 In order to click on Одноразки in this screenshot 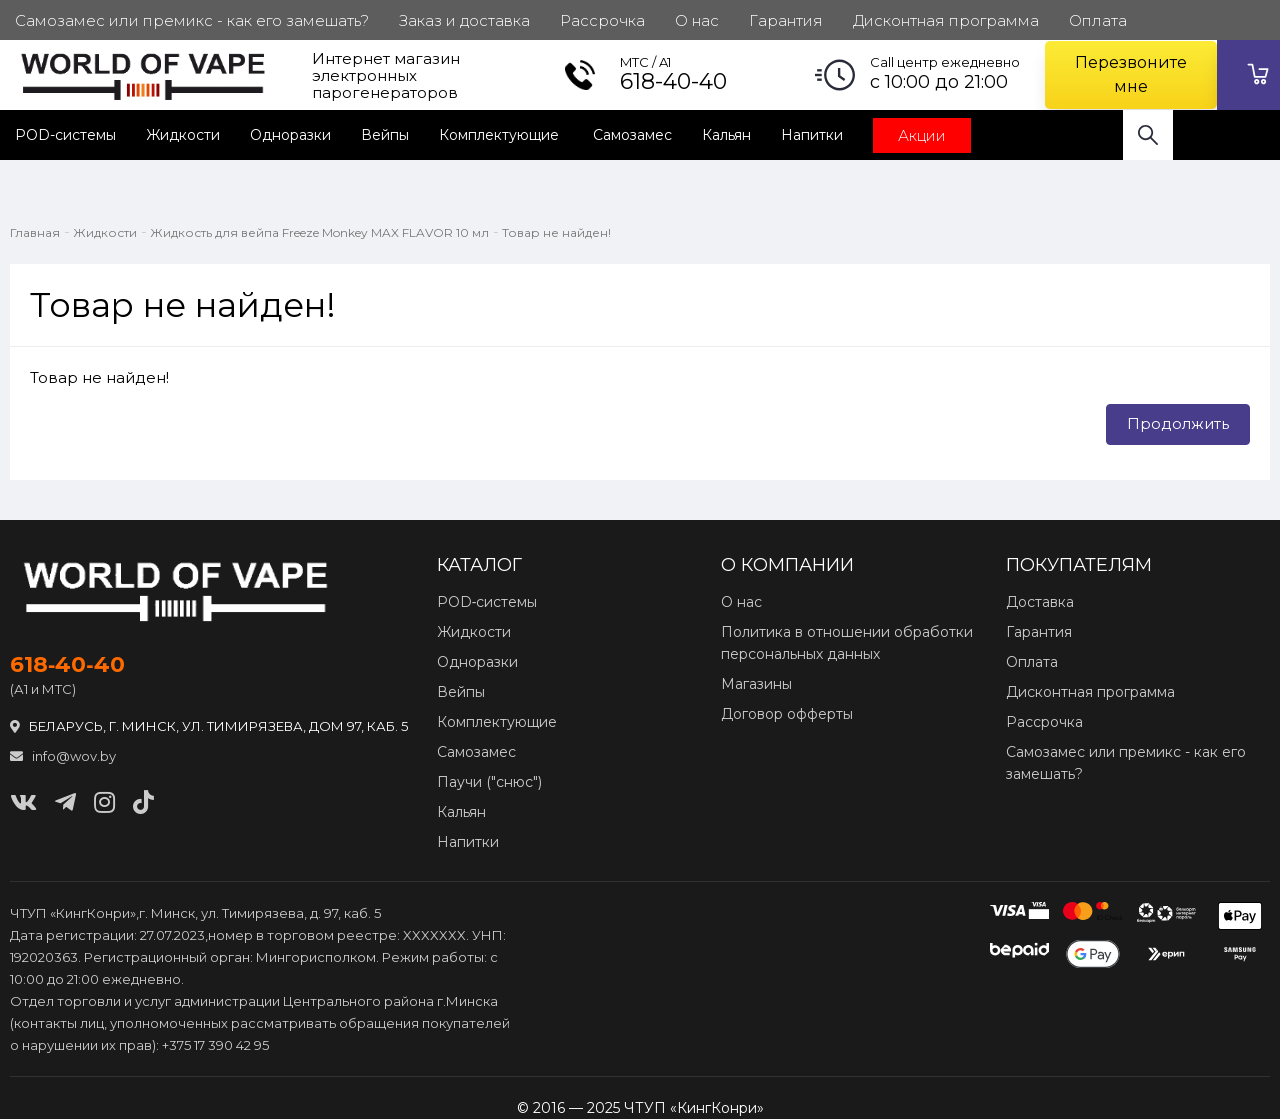, I will do `click(290, 135)`.